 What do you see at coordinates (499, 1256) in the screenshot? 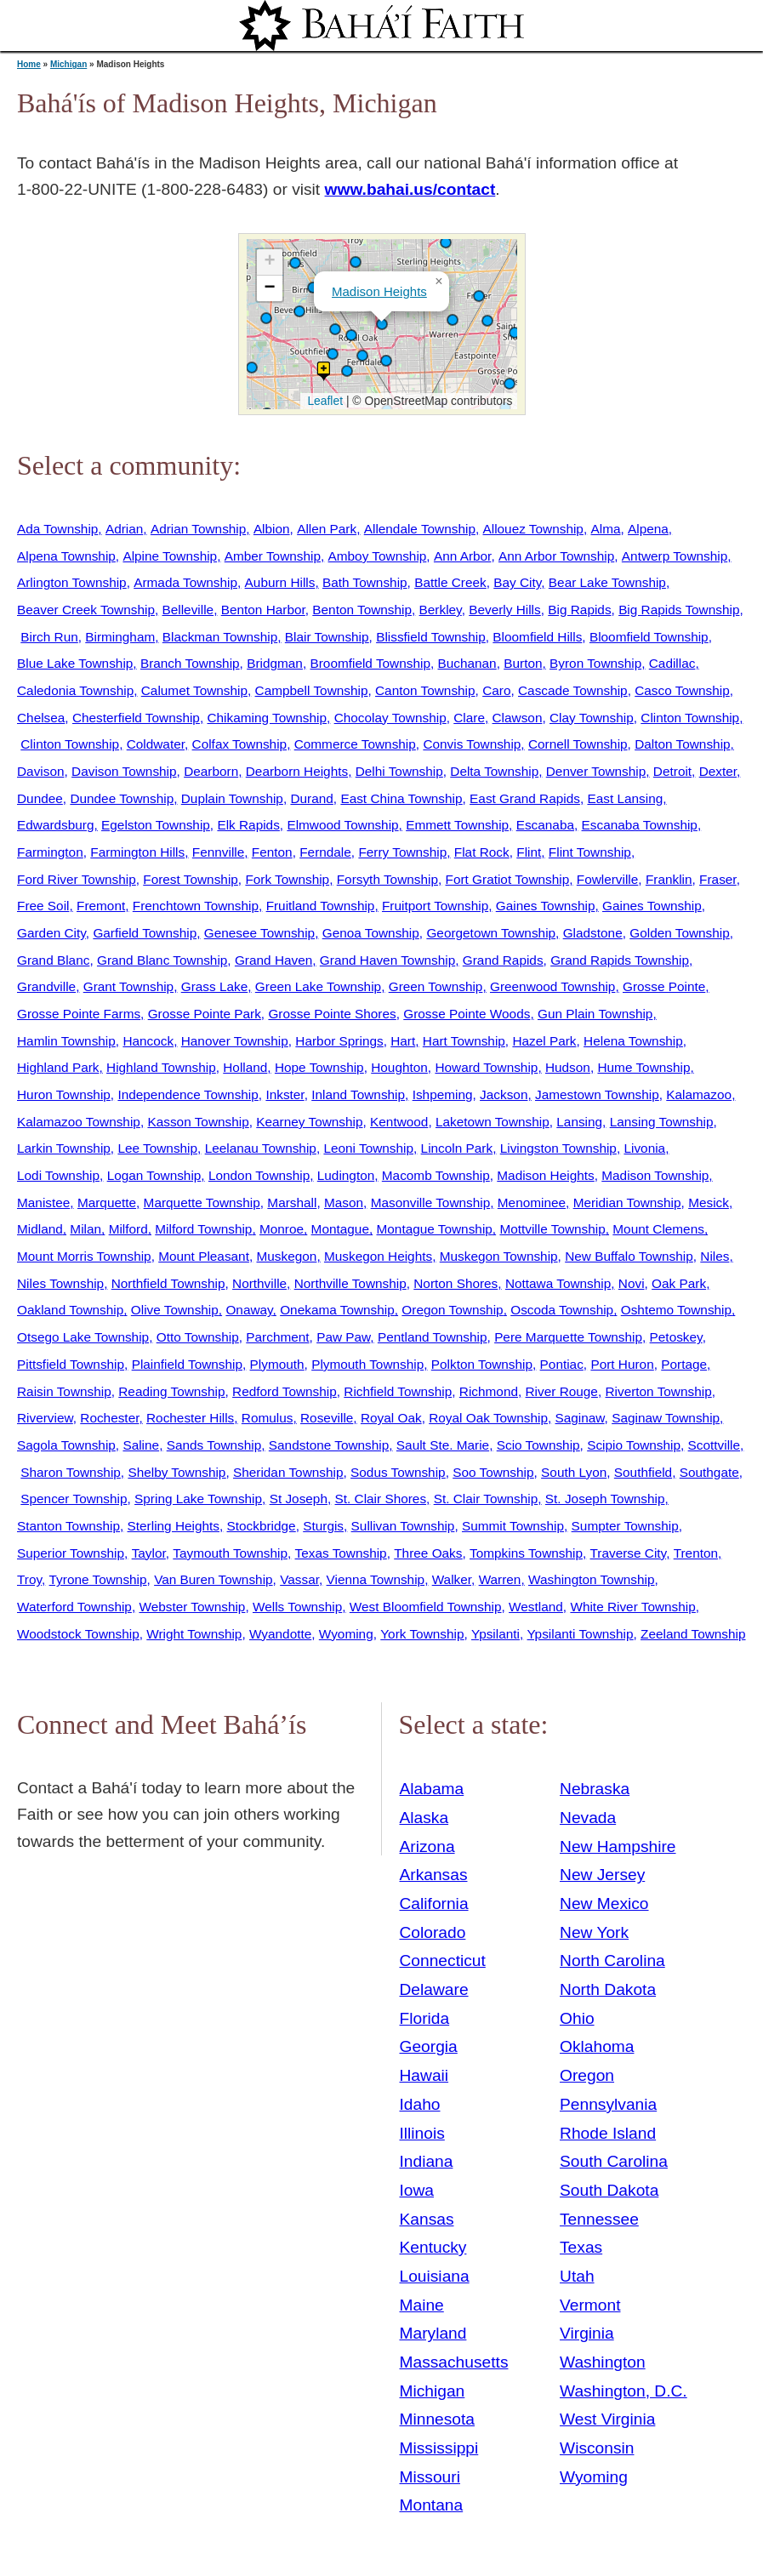
I see `Muskegon Township` at bounding box center [499, 1256].